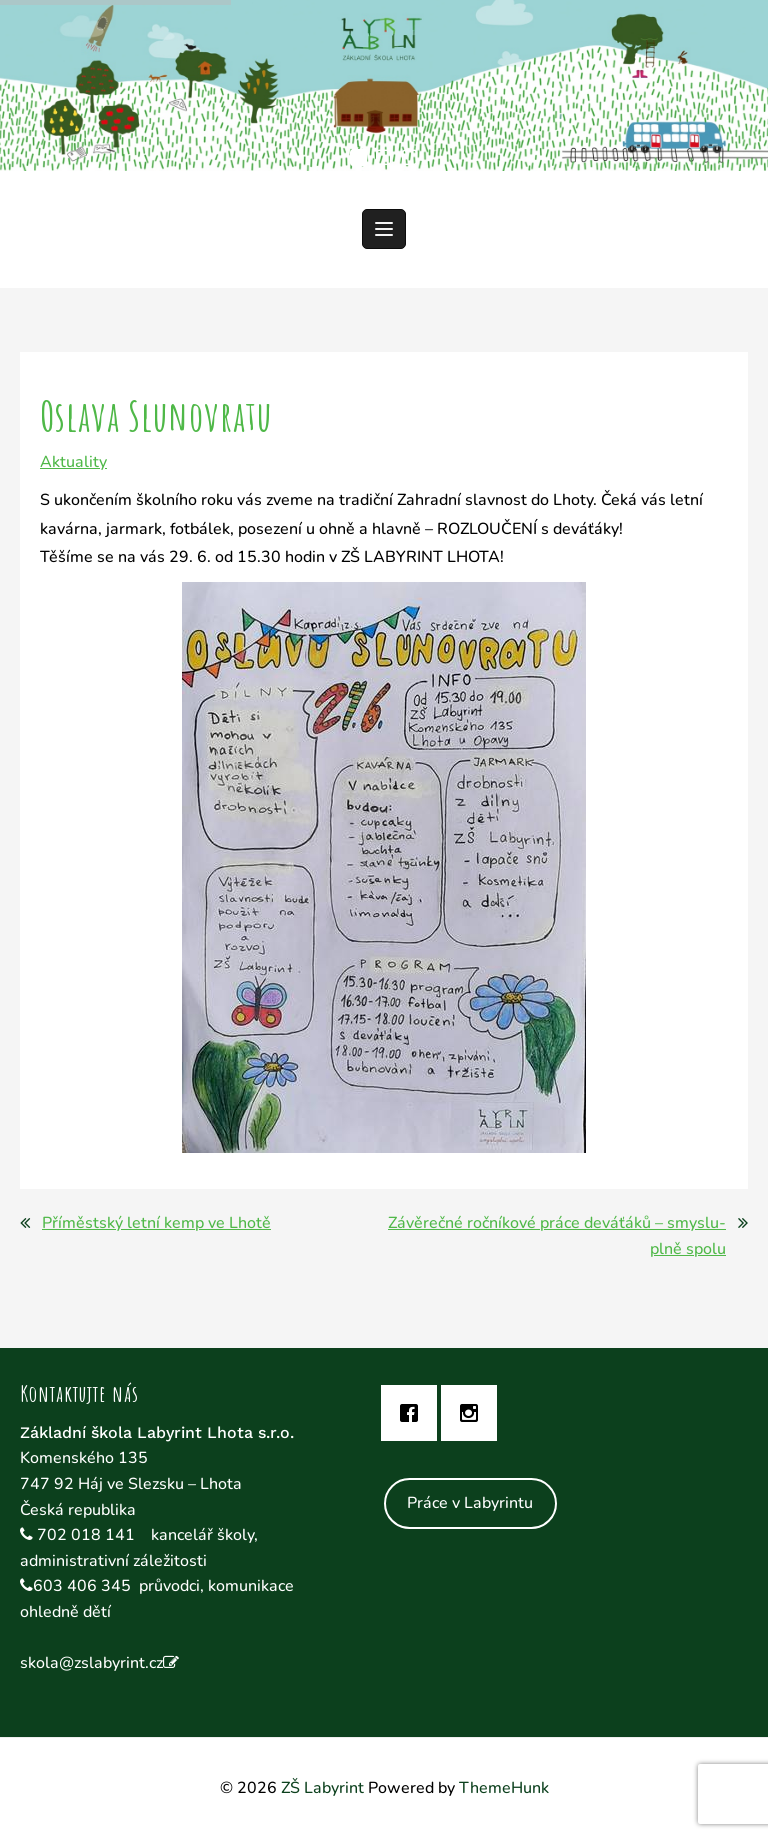 The image size is (768, 1838). Describe the element at coordinates (88, 1535) in the screenshot. I see `702 018 141` at that location.